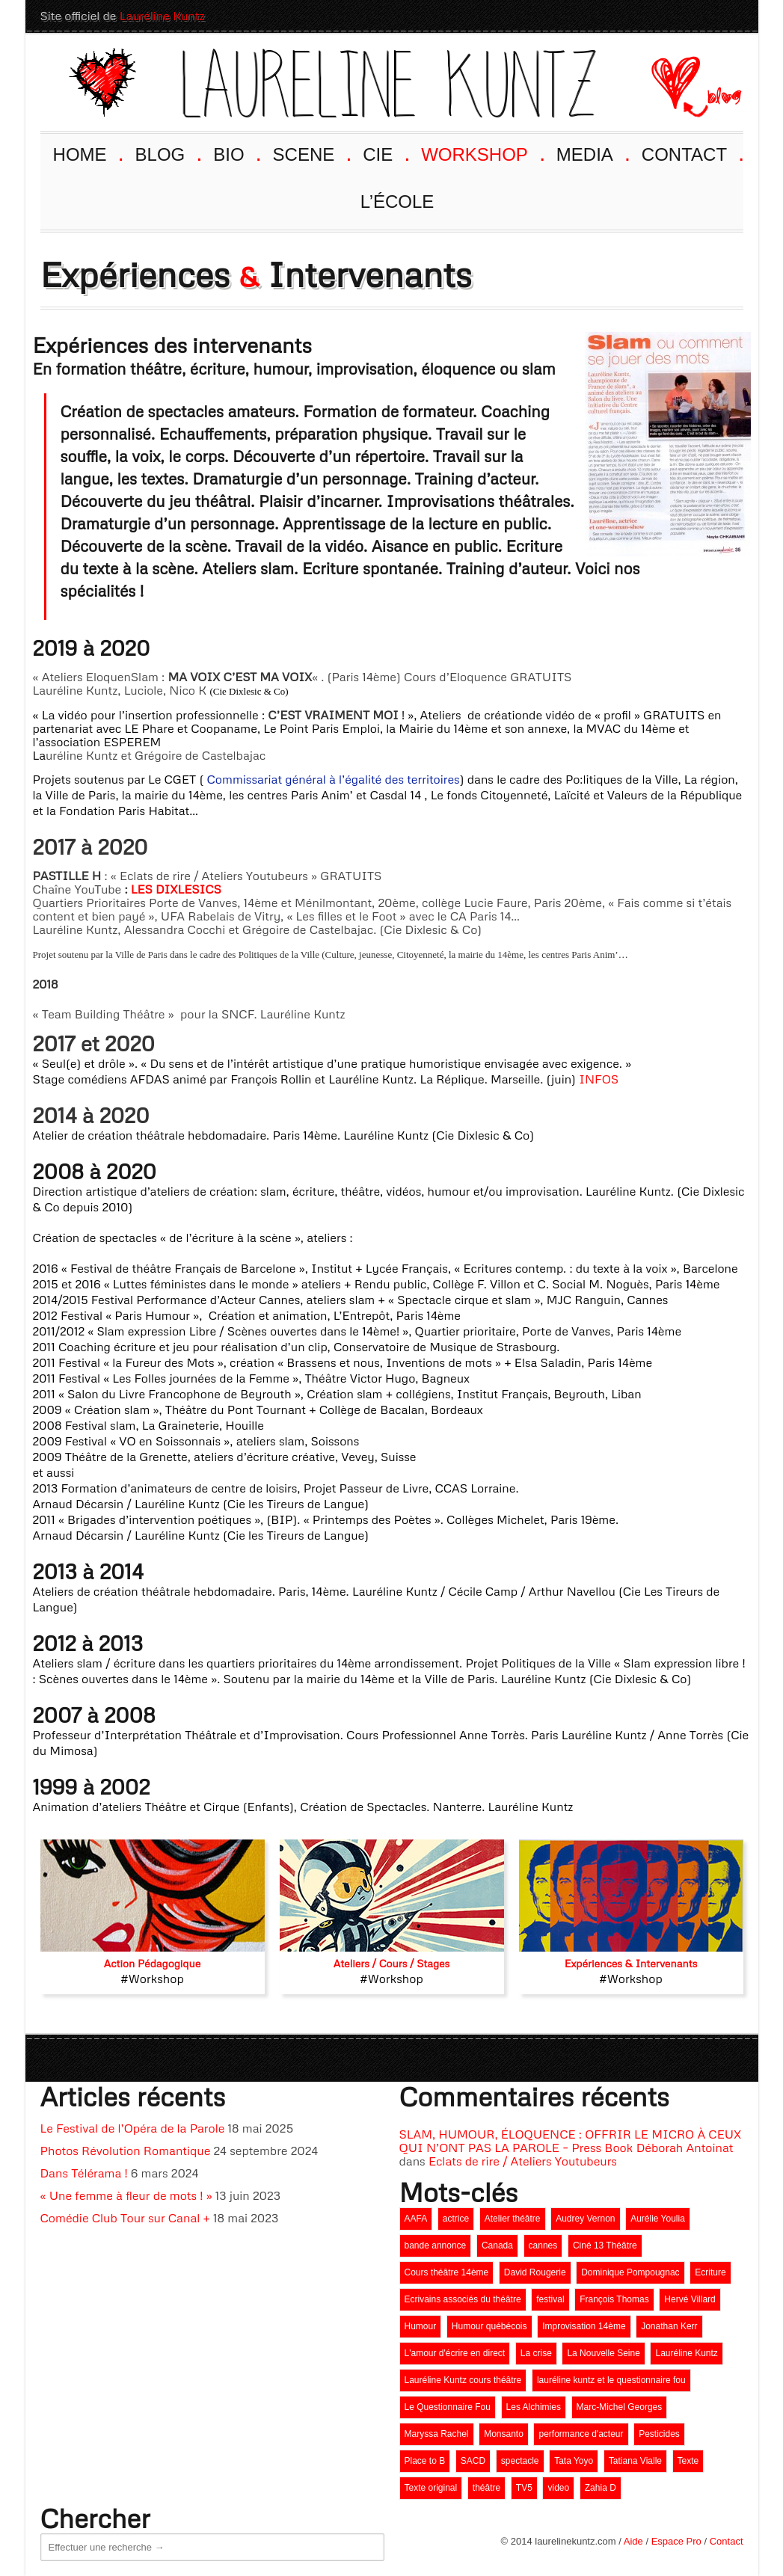 The image size is (783, 2576). What do you see at coordinates (605, 2245) in the screenshot?
I see `Ciné 13 Théâtre` at bounding box center [605, 2245].